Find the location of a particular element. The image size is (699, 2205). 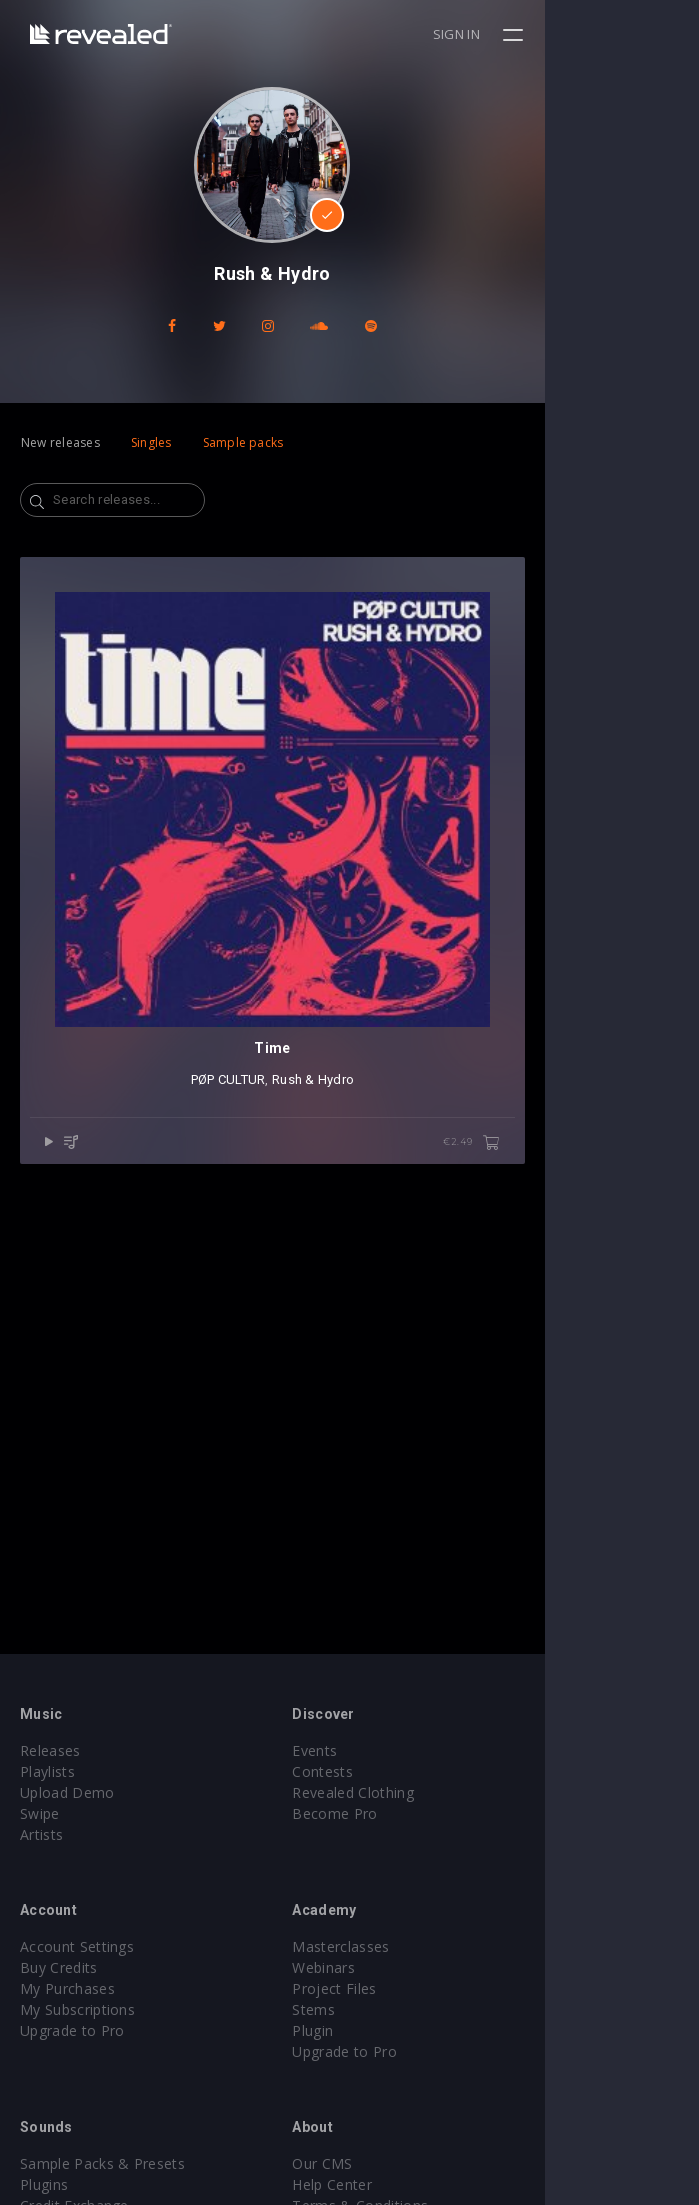

Swipe is located at coordinates (40, 1813).